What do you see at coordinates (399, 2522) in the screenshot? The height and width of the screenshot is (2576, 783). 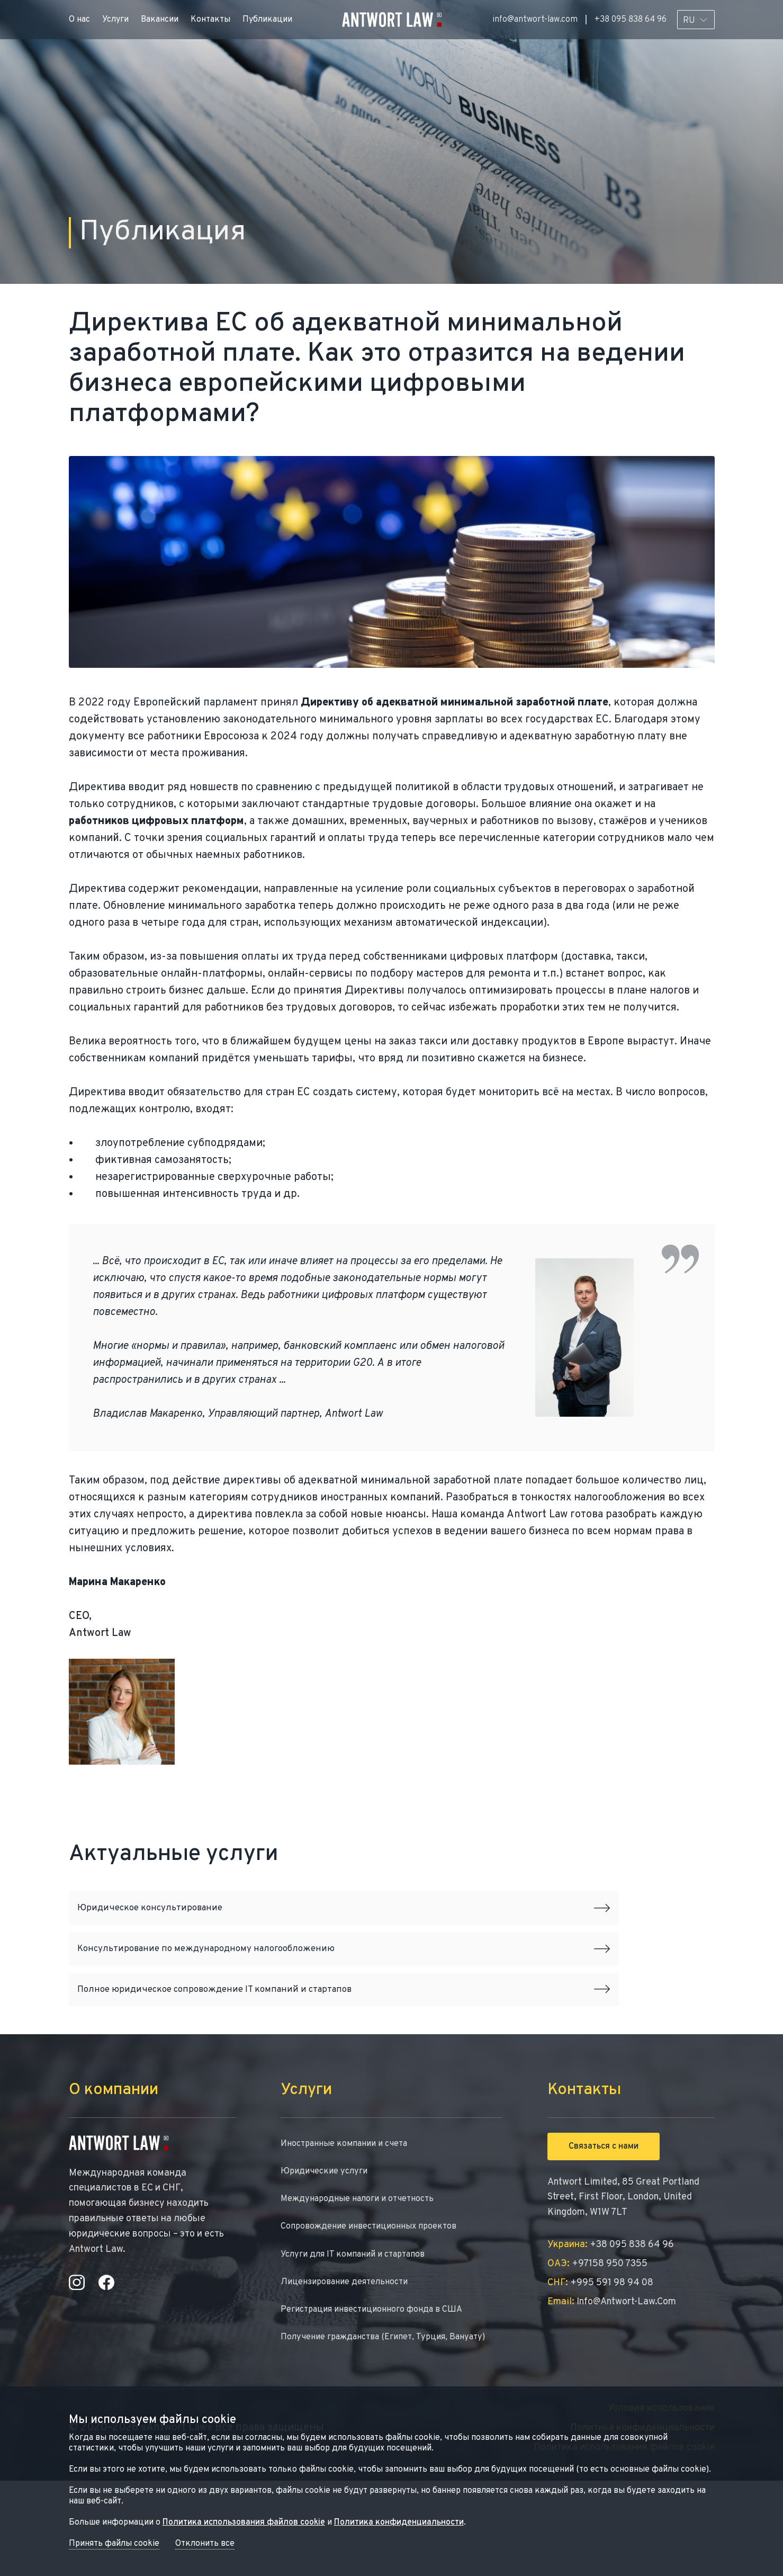 I see `Политика конфиденциальности` at bounding box center [399, 2522].